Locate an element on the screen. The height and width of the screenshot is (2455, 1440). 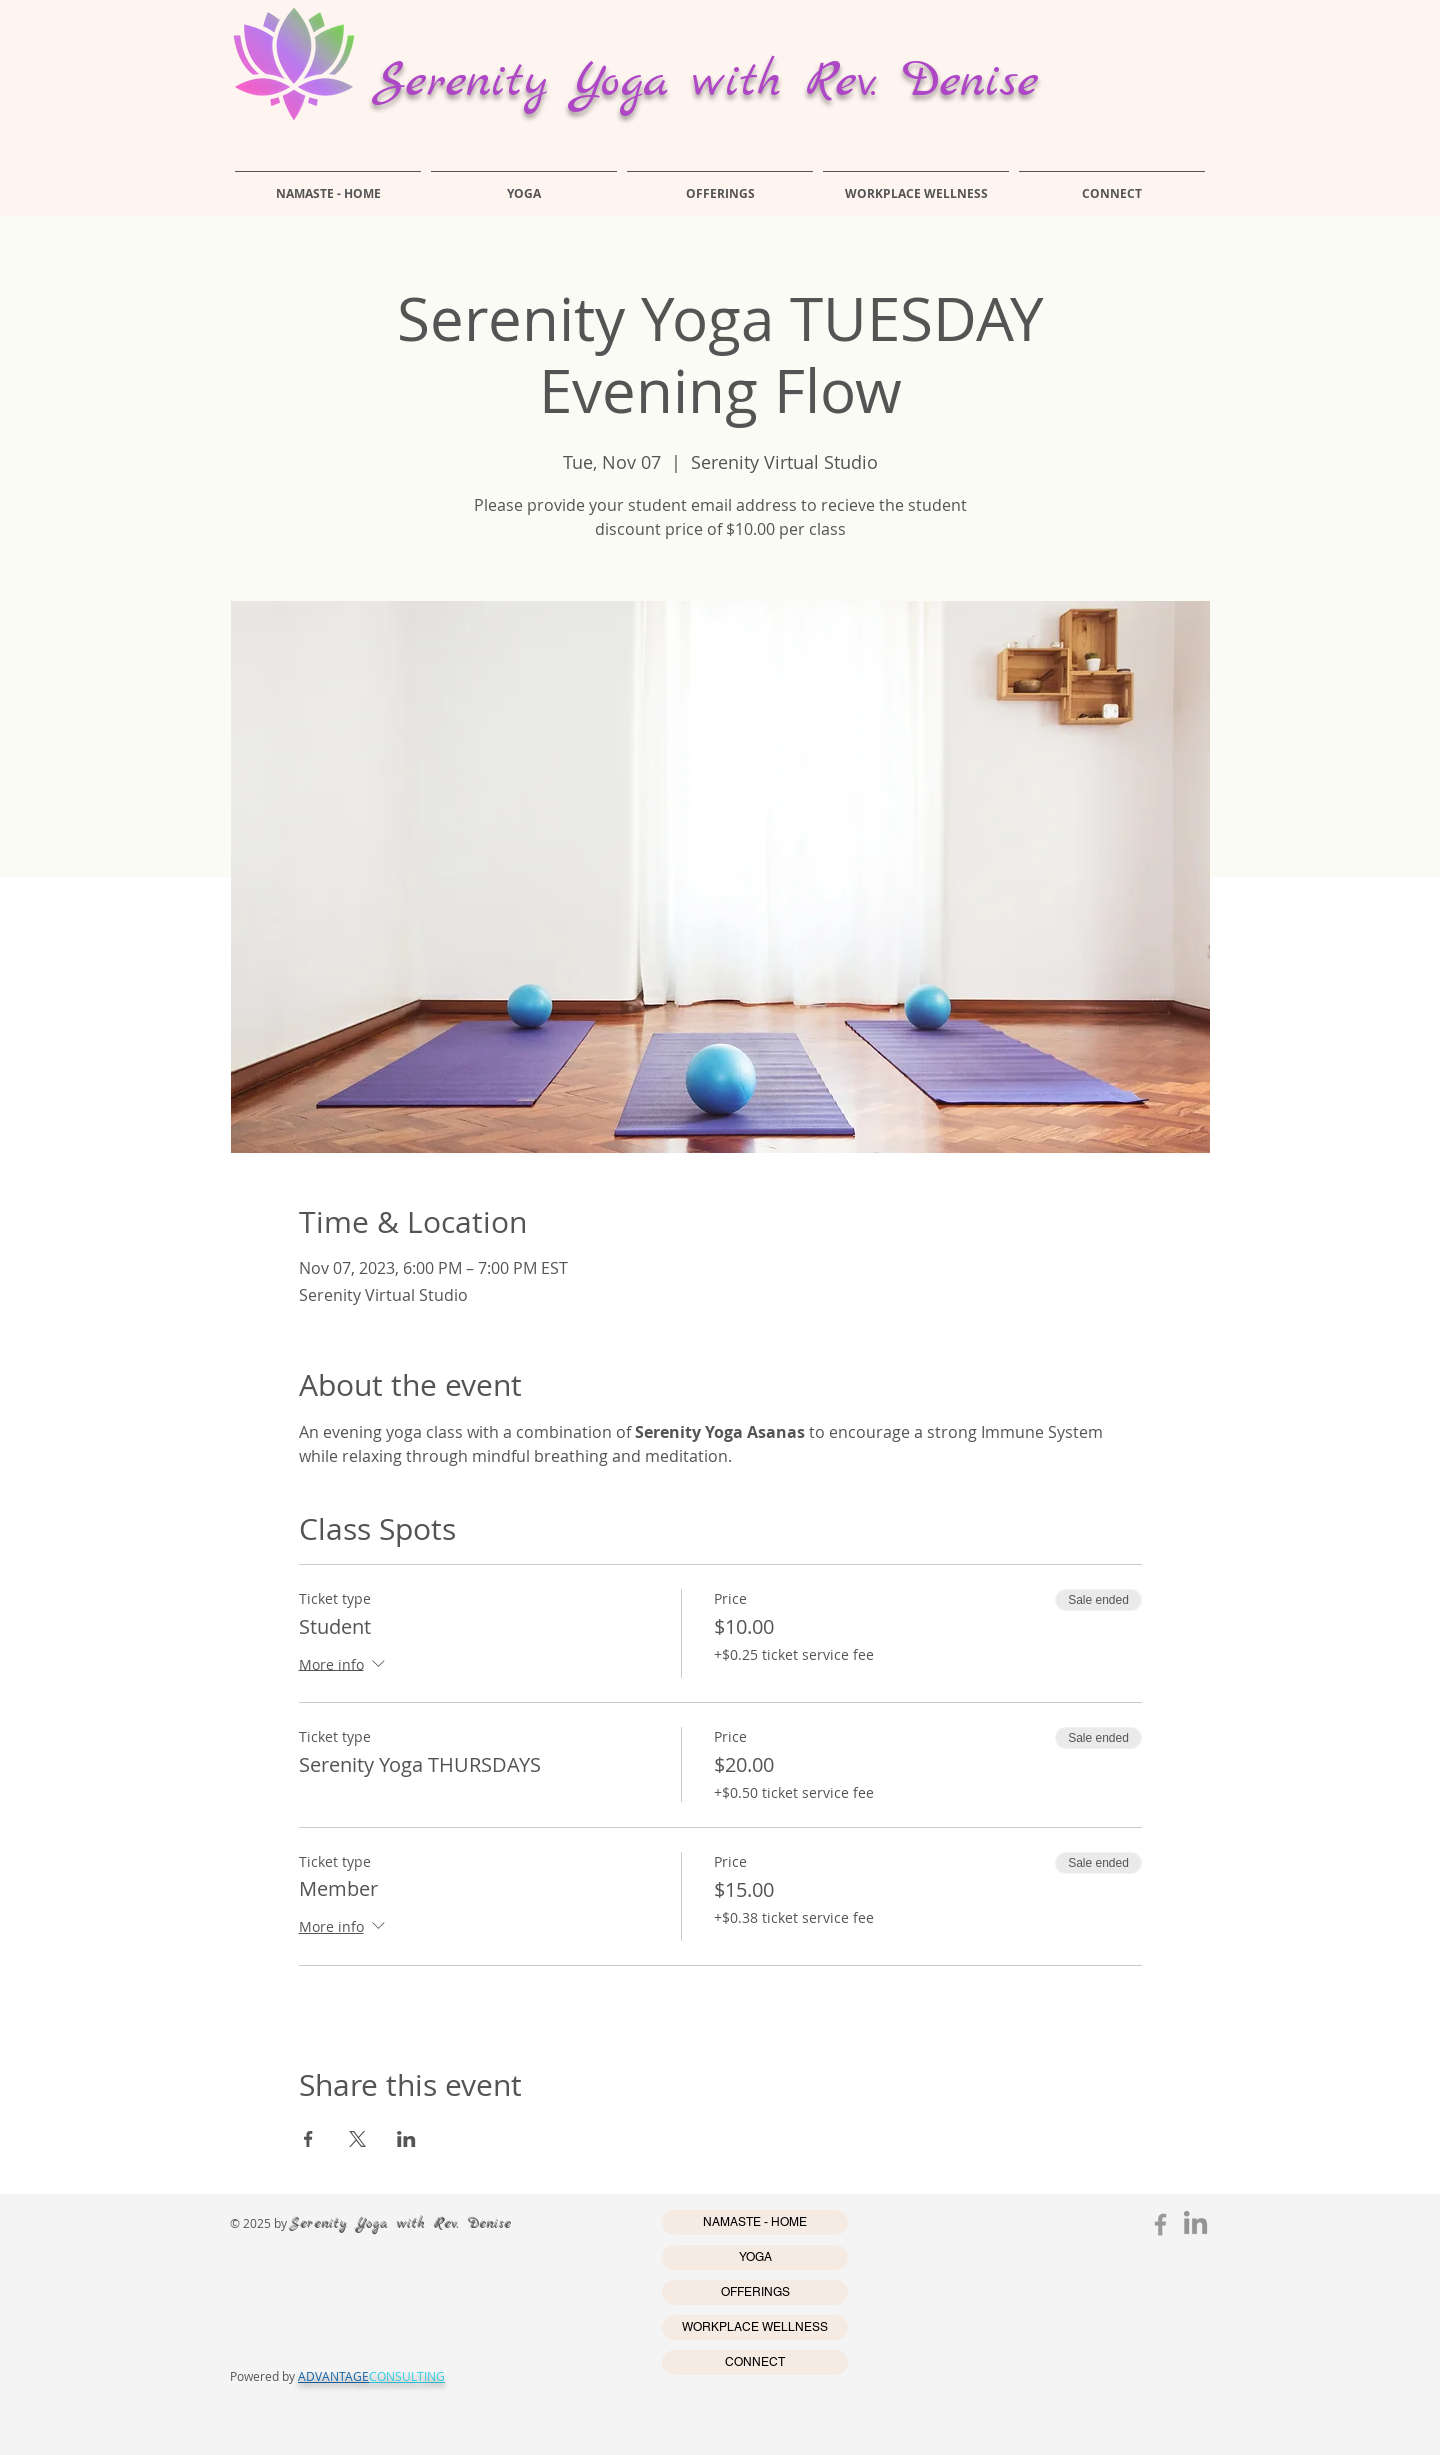
WORKPLACE WELLNESS is located at coordinates (755, 2327).